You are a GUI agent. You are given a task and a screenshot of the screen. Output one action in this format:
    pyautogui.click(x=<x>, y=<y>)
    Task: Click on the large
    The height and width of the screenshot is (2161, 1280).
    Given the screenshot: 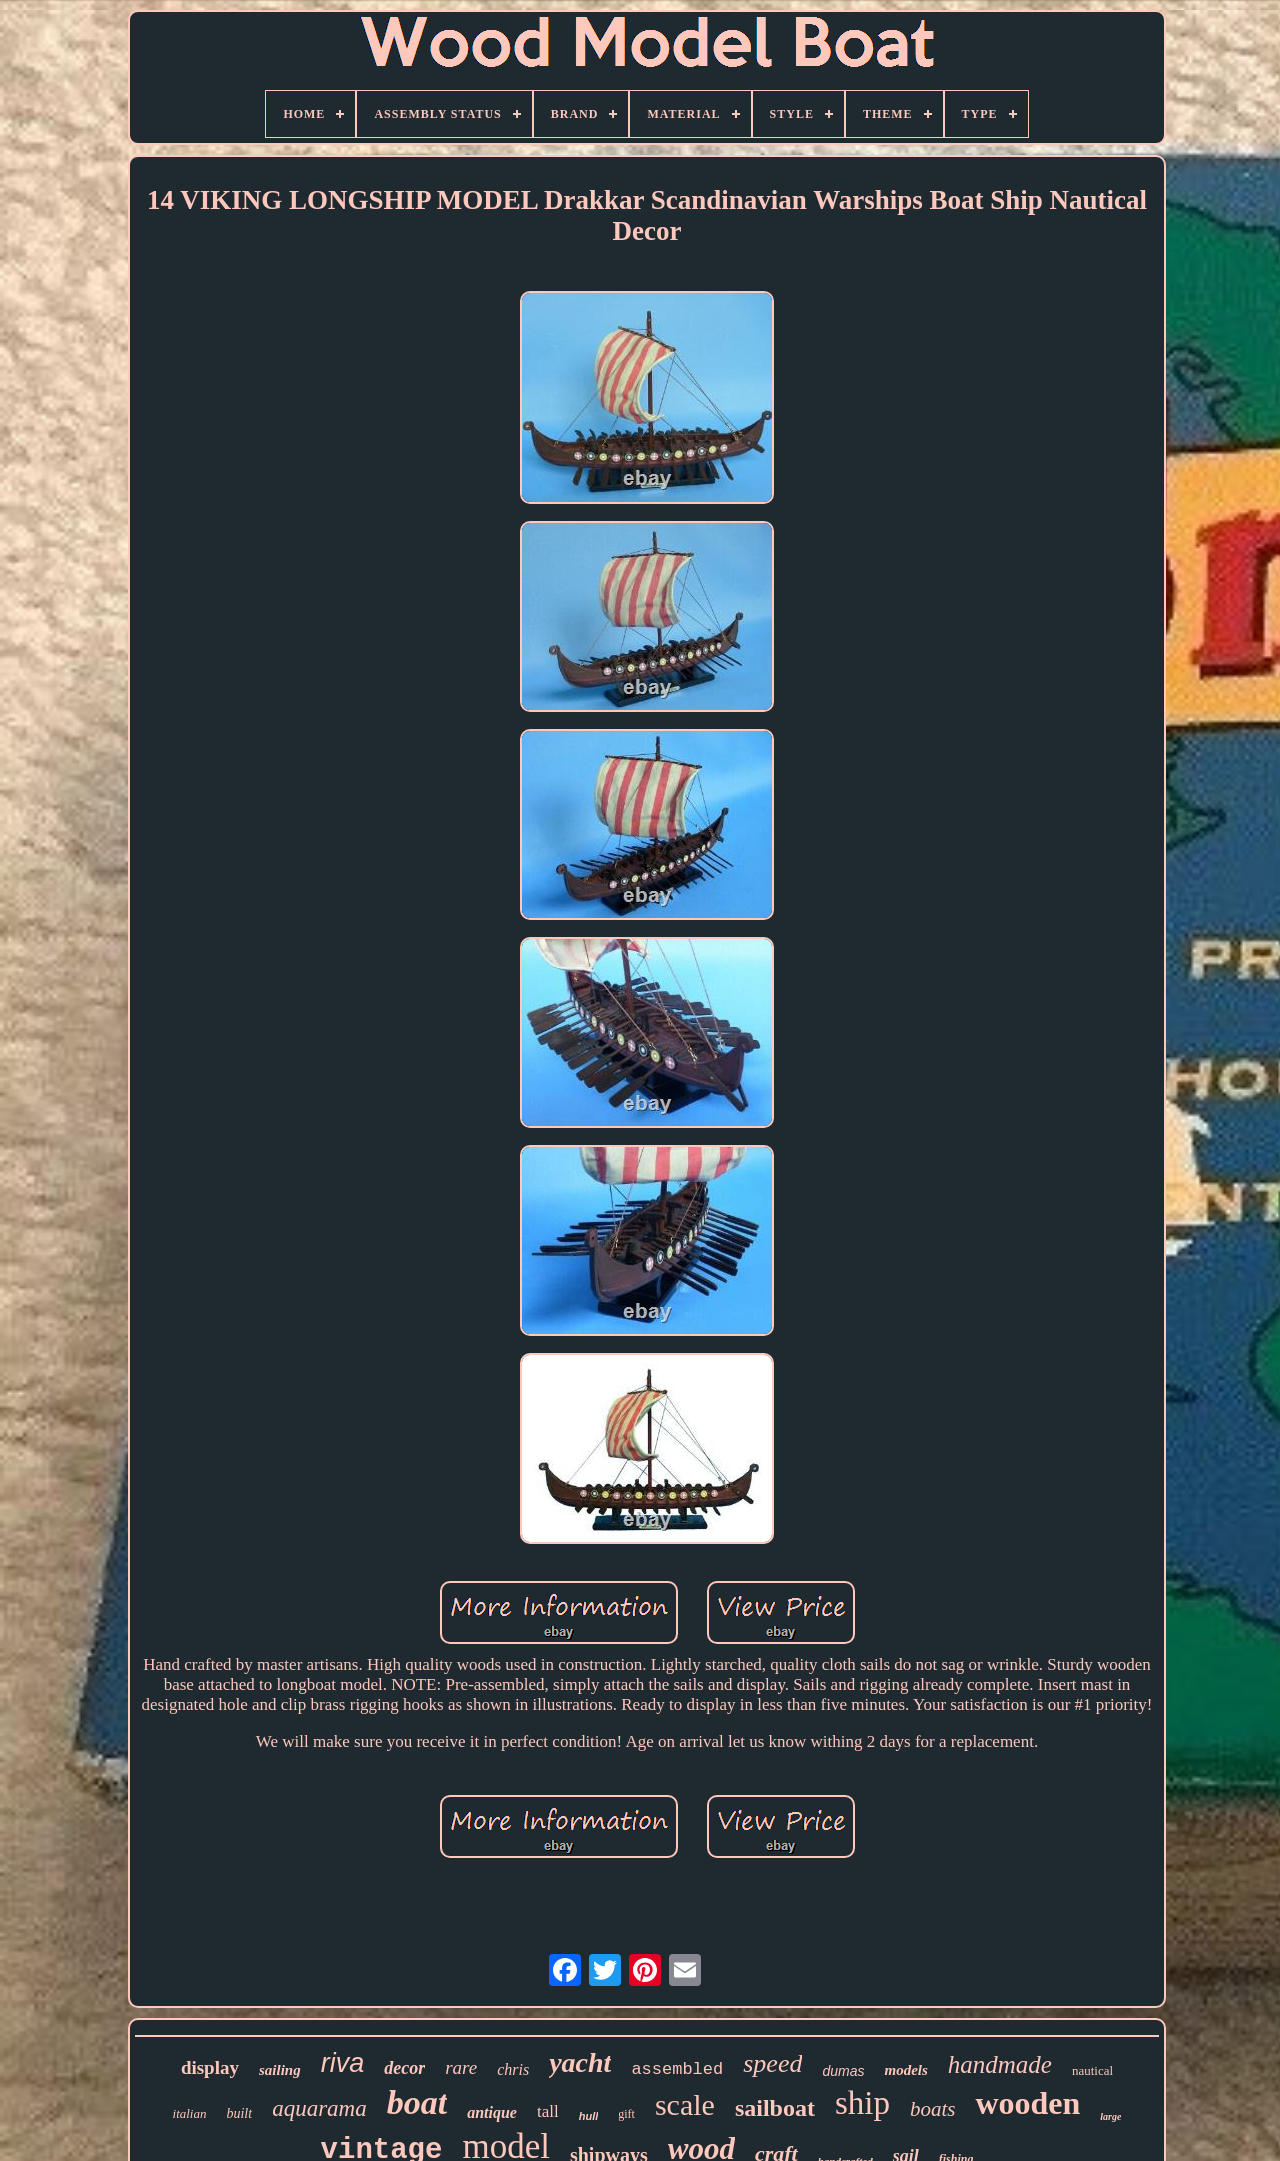 What is the action you would take?
    pyautogui.click(x=1110, y=2116)
    